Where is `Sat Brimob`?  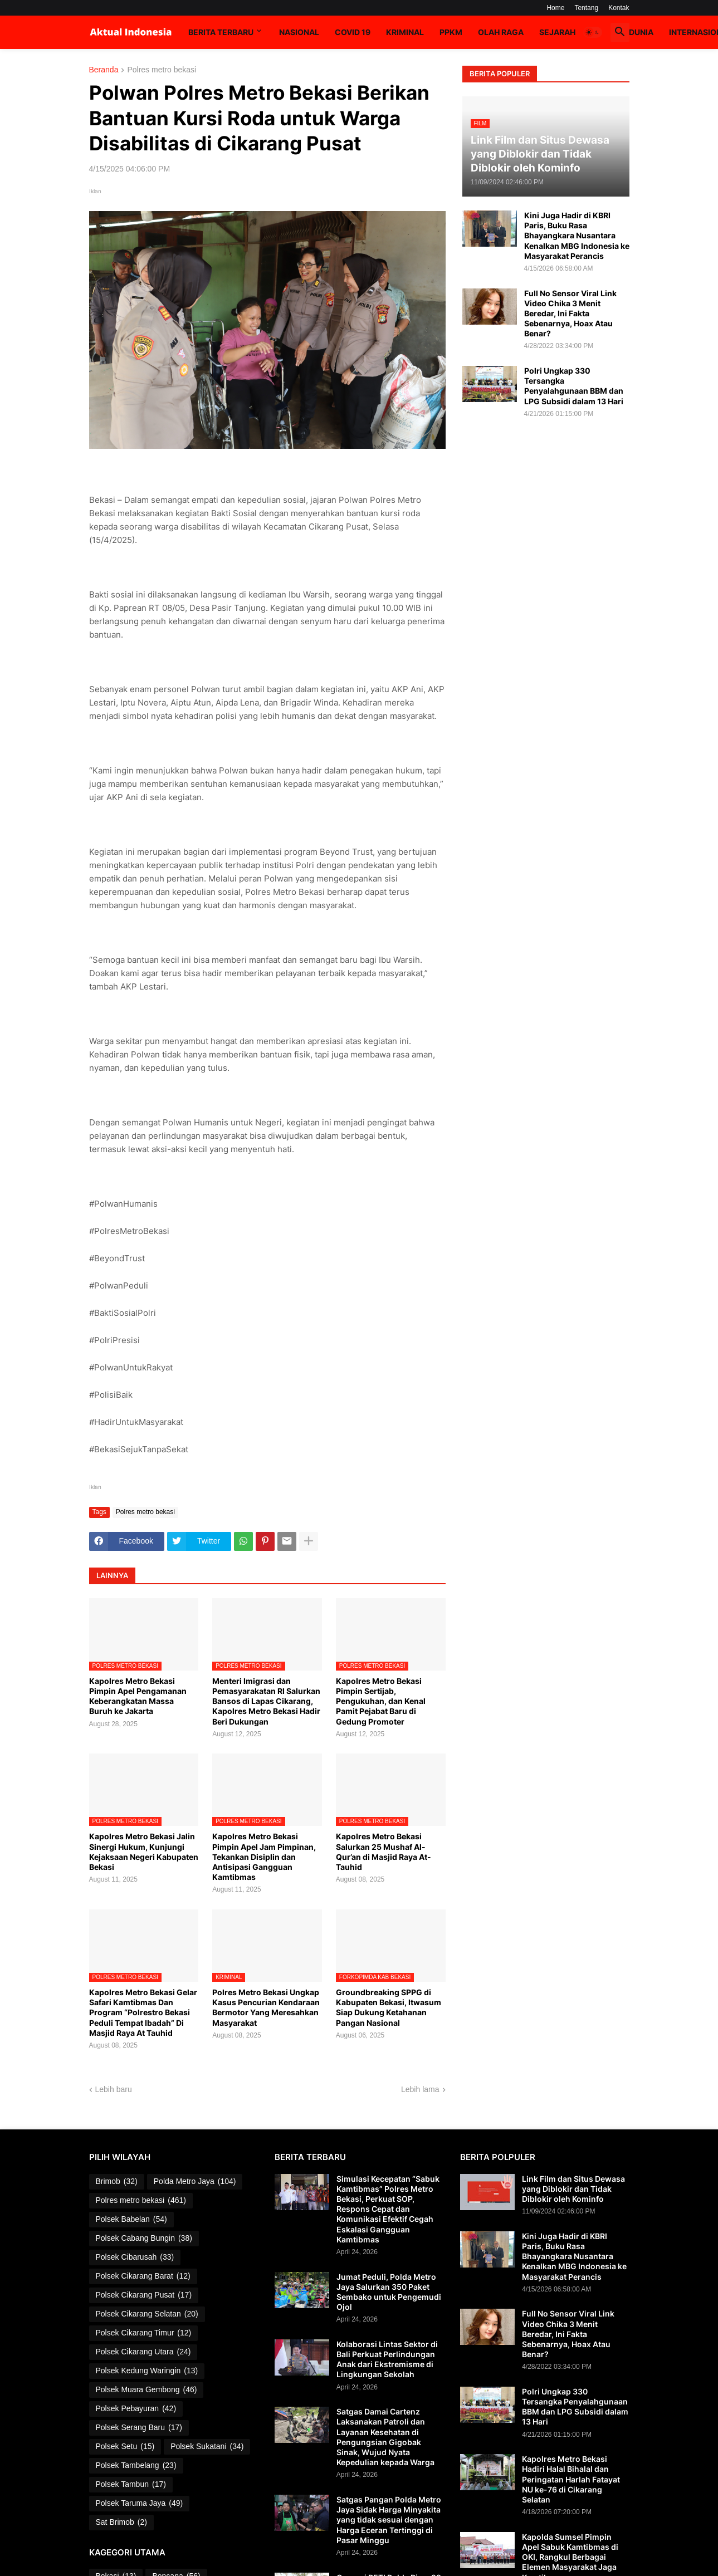
Sat Brimob is located at coordinates (121, 2522).